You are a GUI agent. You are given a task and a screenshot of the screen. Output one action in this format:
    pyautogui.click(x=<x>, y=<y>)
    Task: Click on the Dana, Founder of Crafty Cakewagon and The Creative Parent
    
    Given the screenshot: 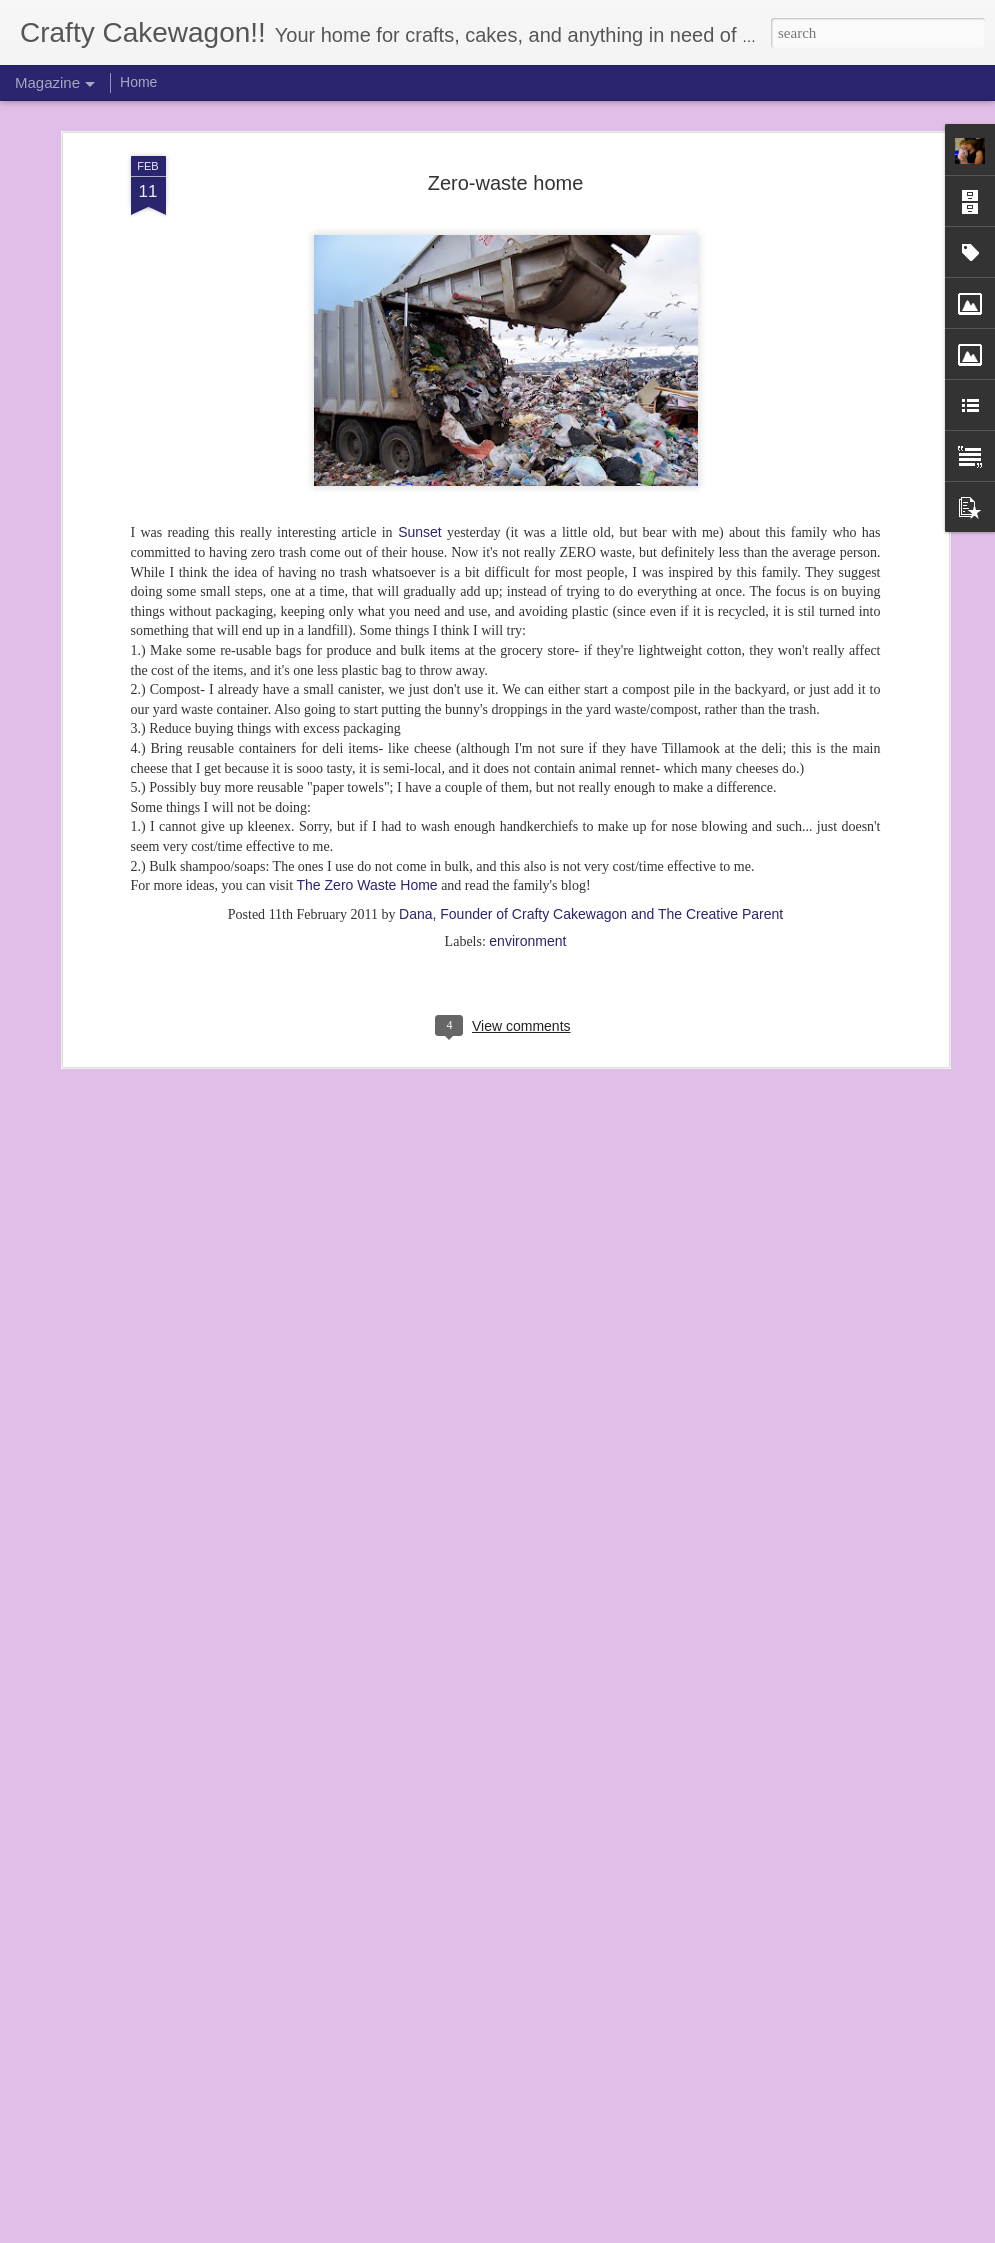 What is the action you would take?
    pyautogui.click(x=591, y=802)
    